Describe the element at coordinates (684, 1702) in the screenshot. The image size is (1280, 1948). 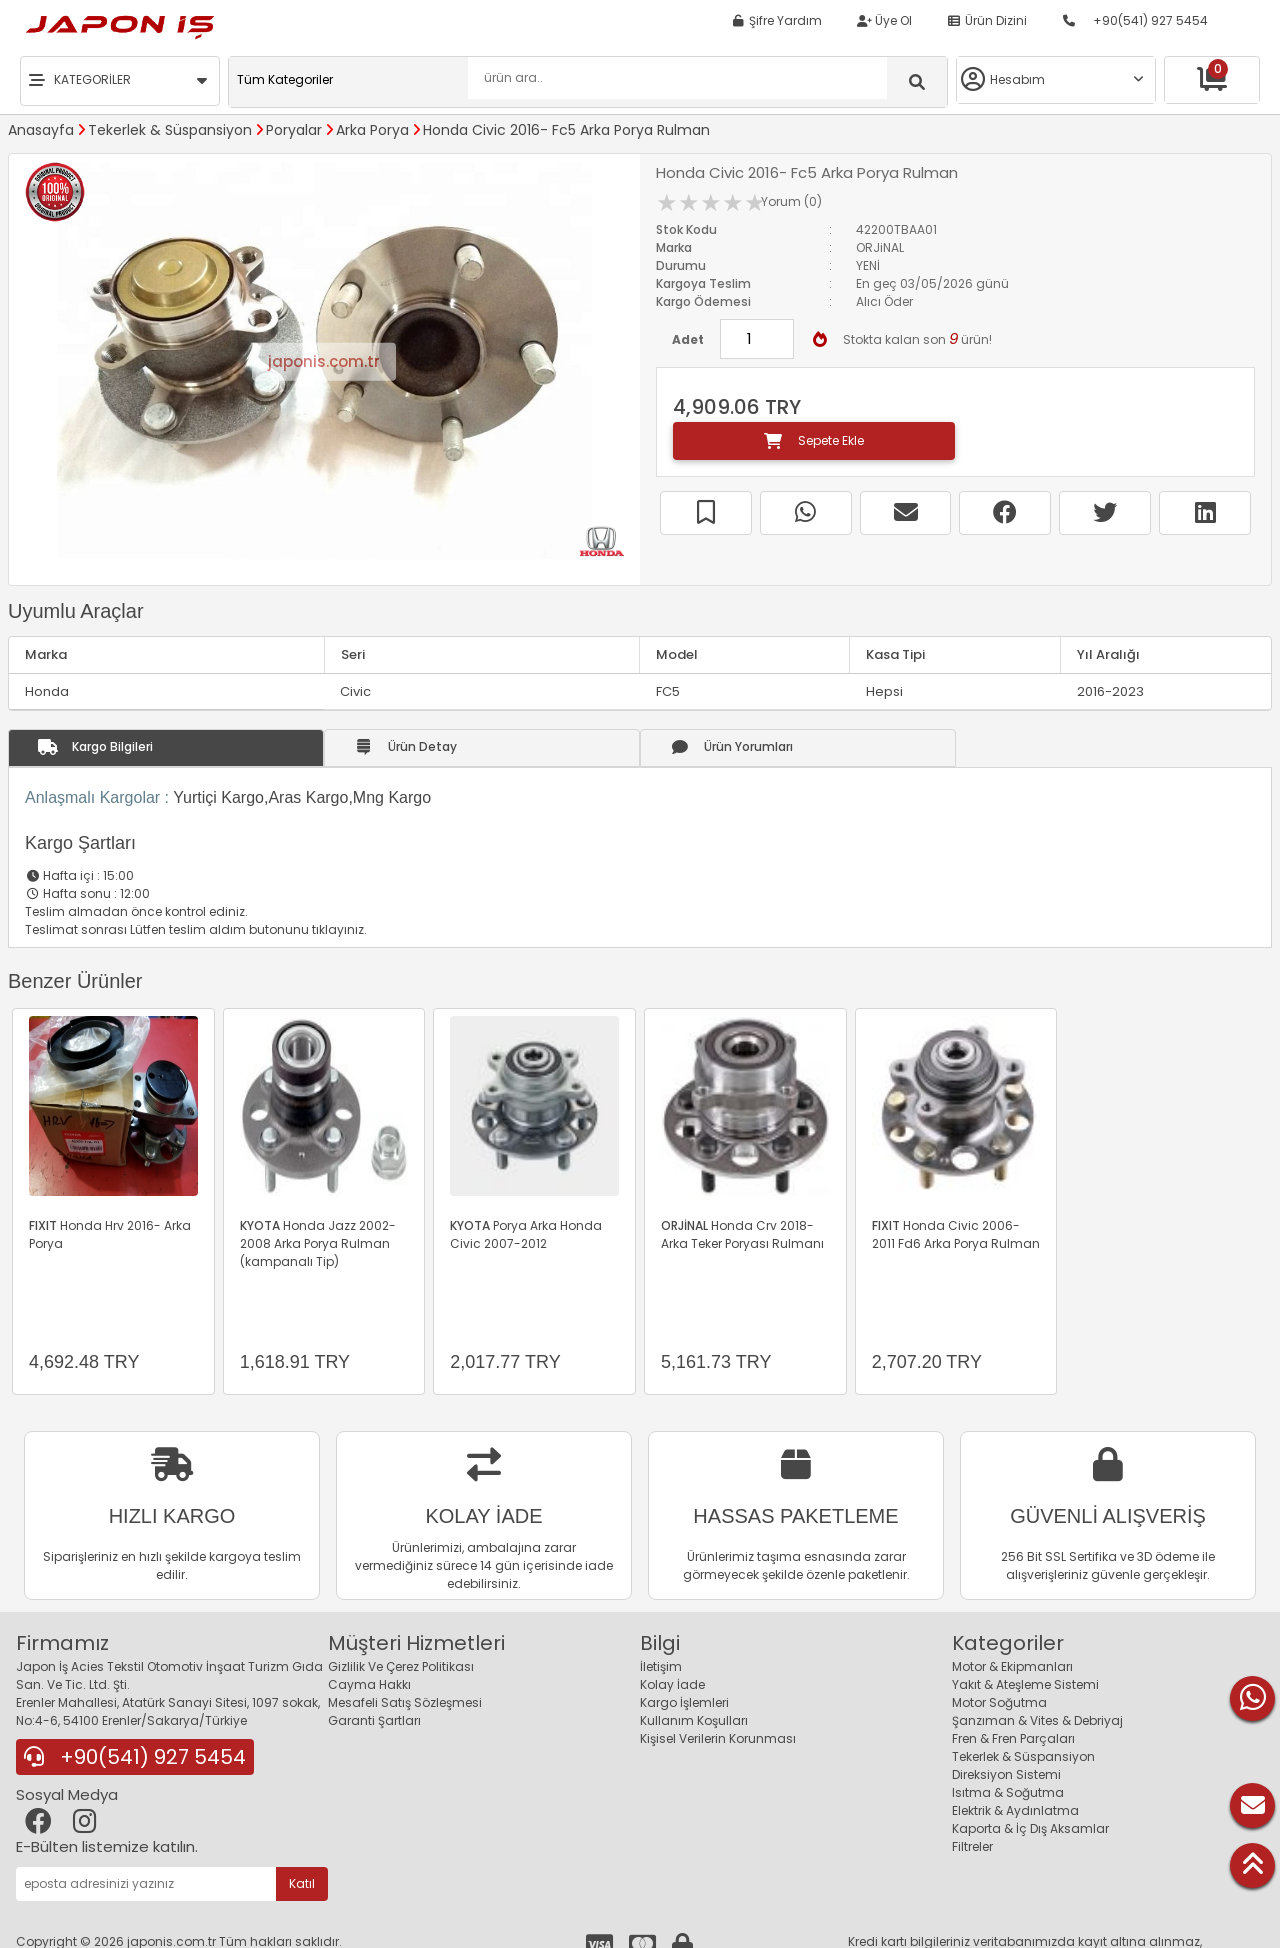
I see `Kargo İşlemleri` at that location.